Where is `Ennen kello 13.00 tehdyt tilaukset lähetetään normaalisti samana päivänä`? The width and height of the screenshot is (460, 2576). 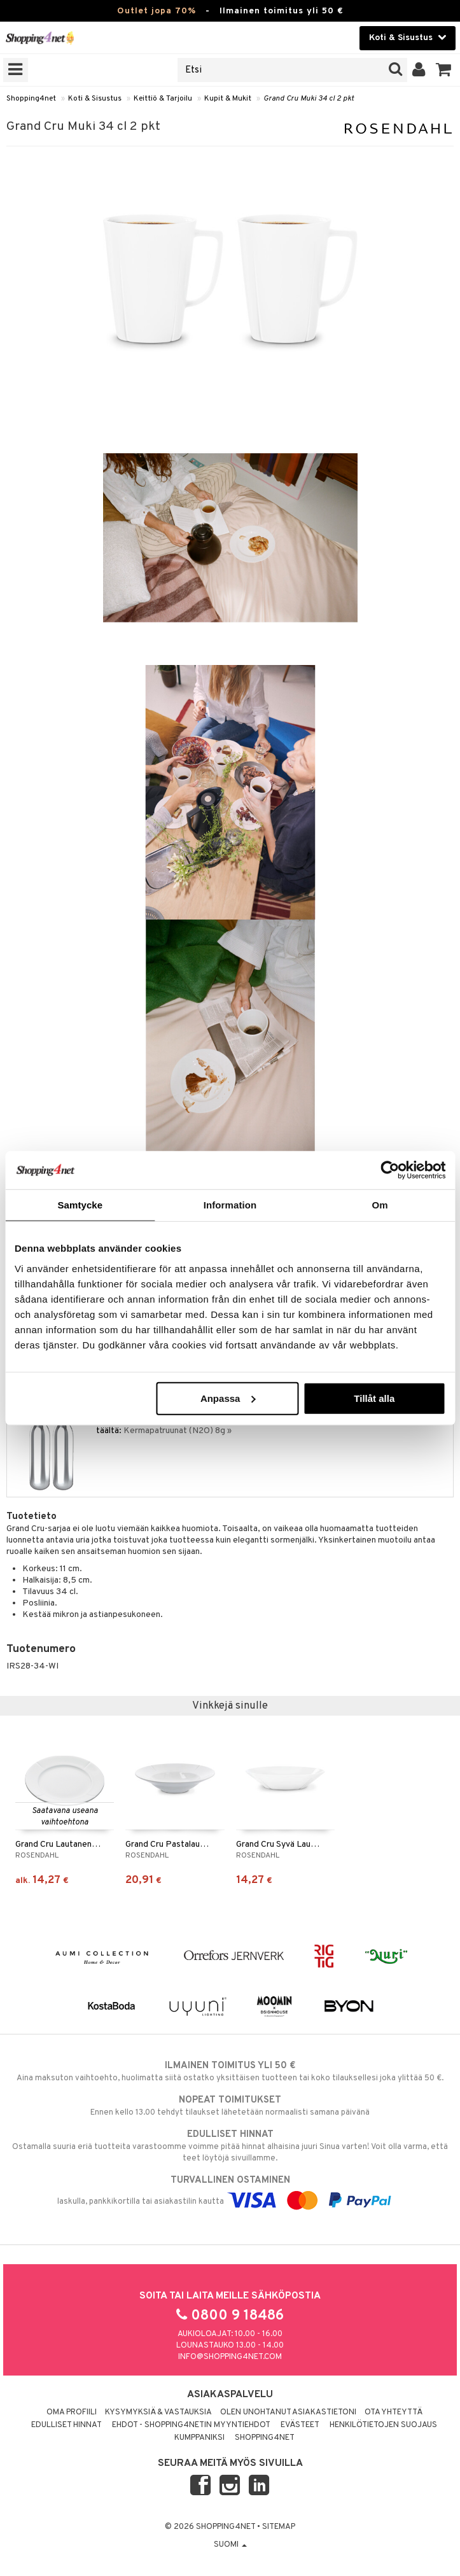
Ennen kello 13.00 tehdyt tilaukset lähetetään normaalisti samana päivänä is located at coordinates (230, 2106).